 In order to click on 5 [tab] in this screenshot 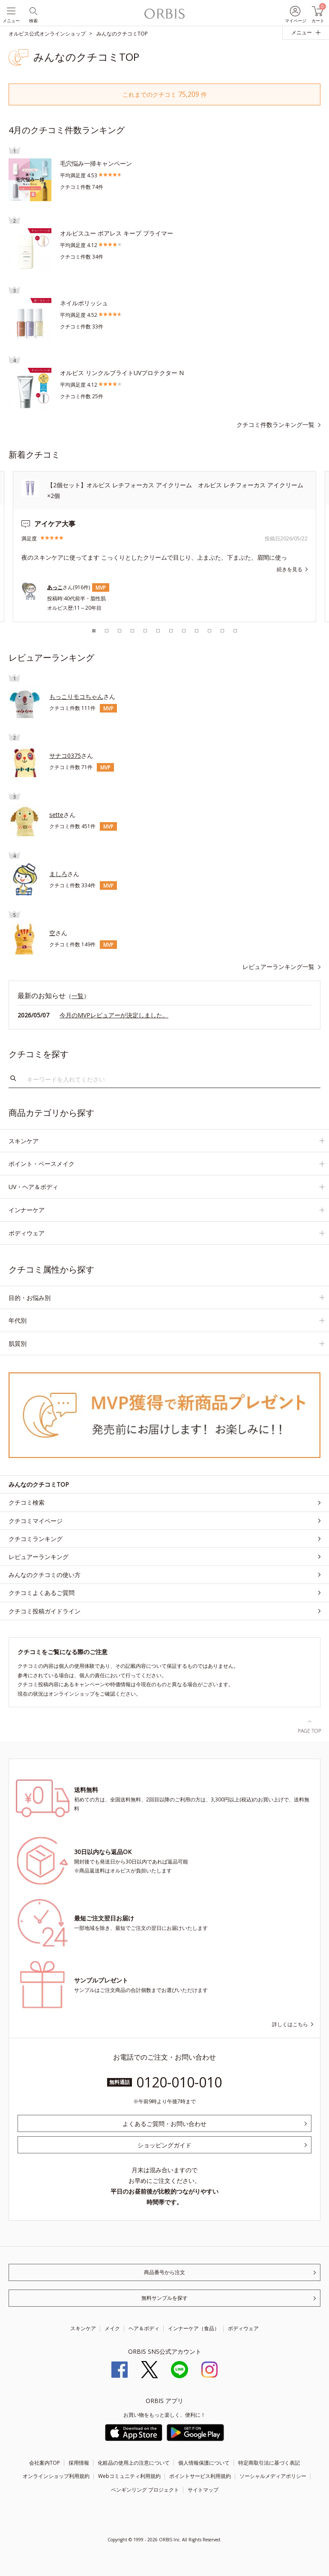, I will do `click(145, 630)`.